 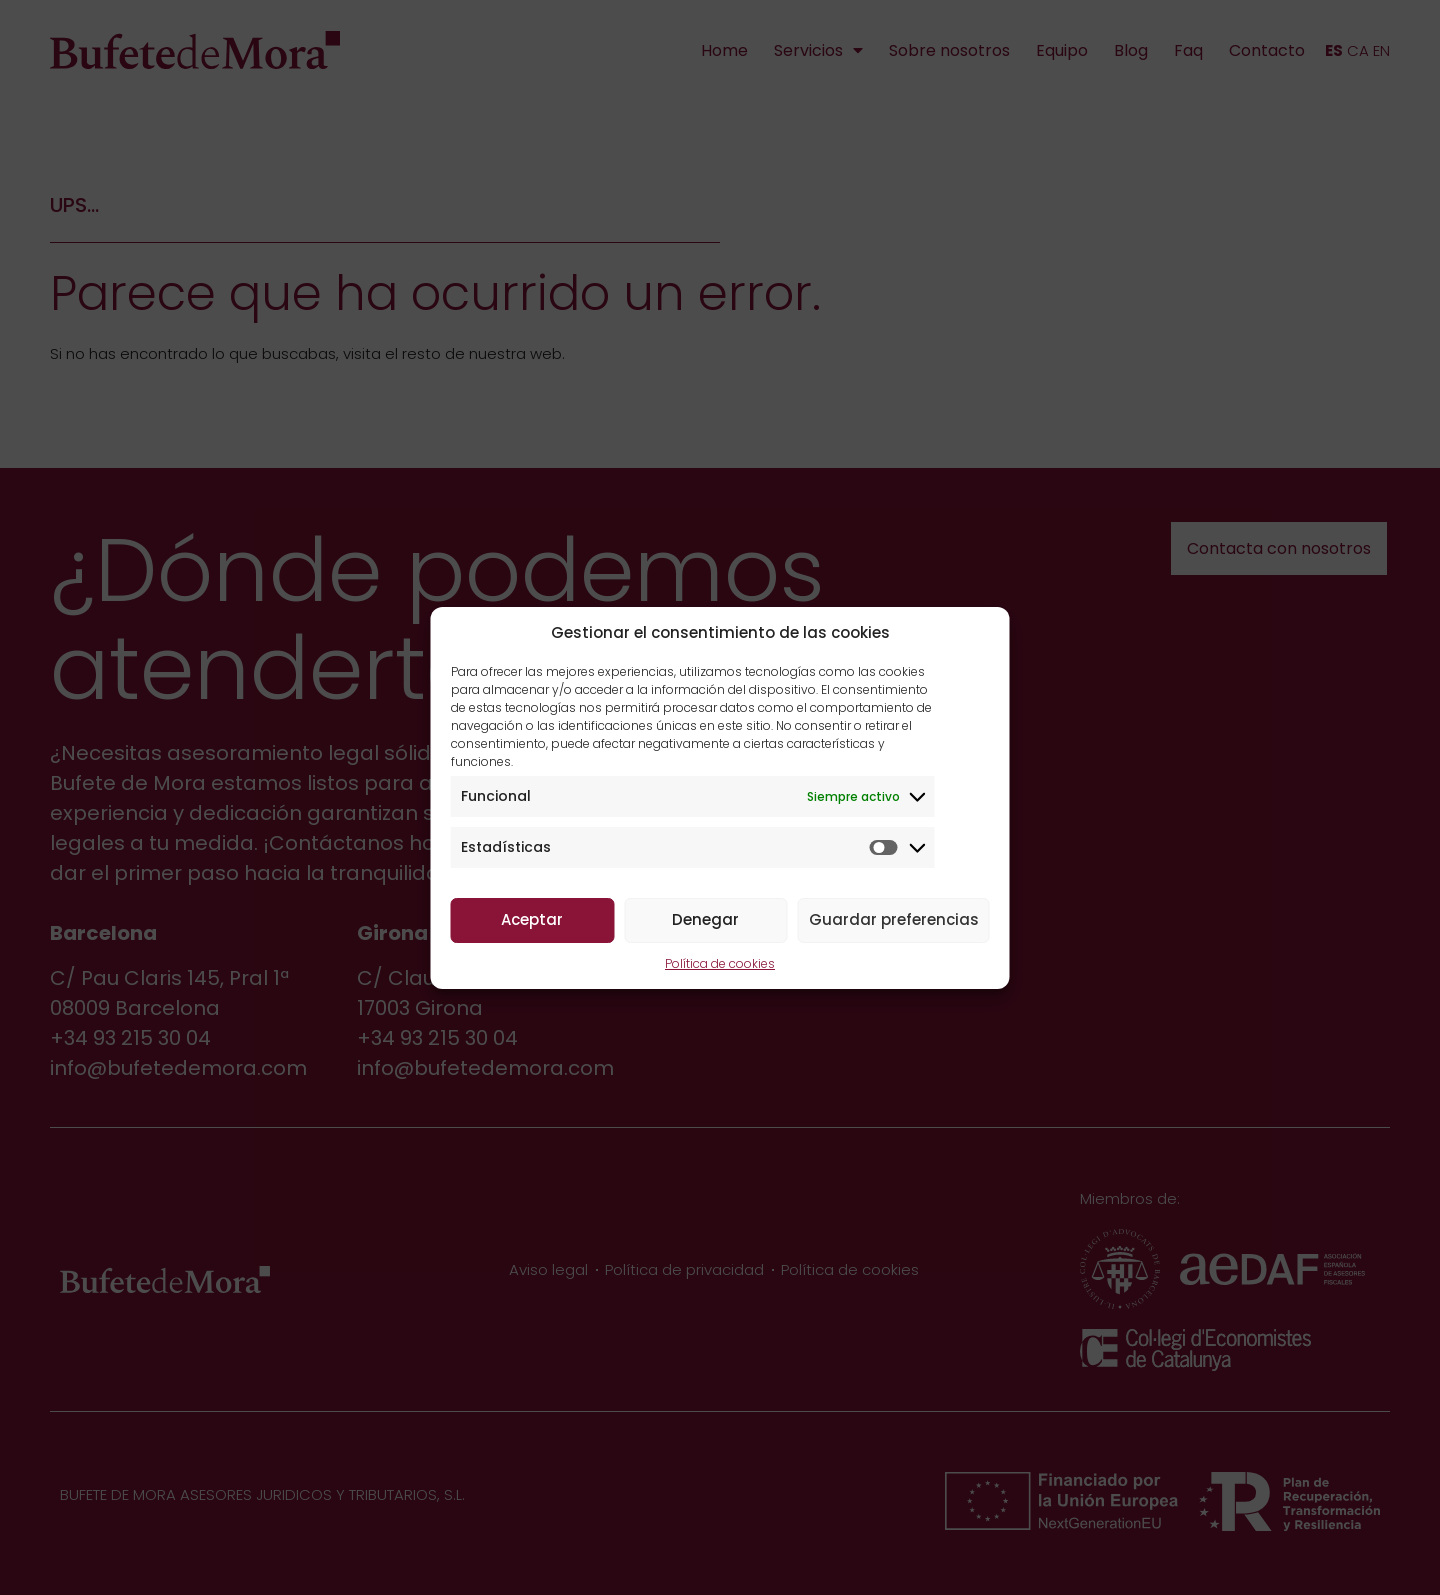 What do you see at coordinates (894, 919) in the screenshot?
I see `Guardar preferencias` at bounding box center [894, 919].